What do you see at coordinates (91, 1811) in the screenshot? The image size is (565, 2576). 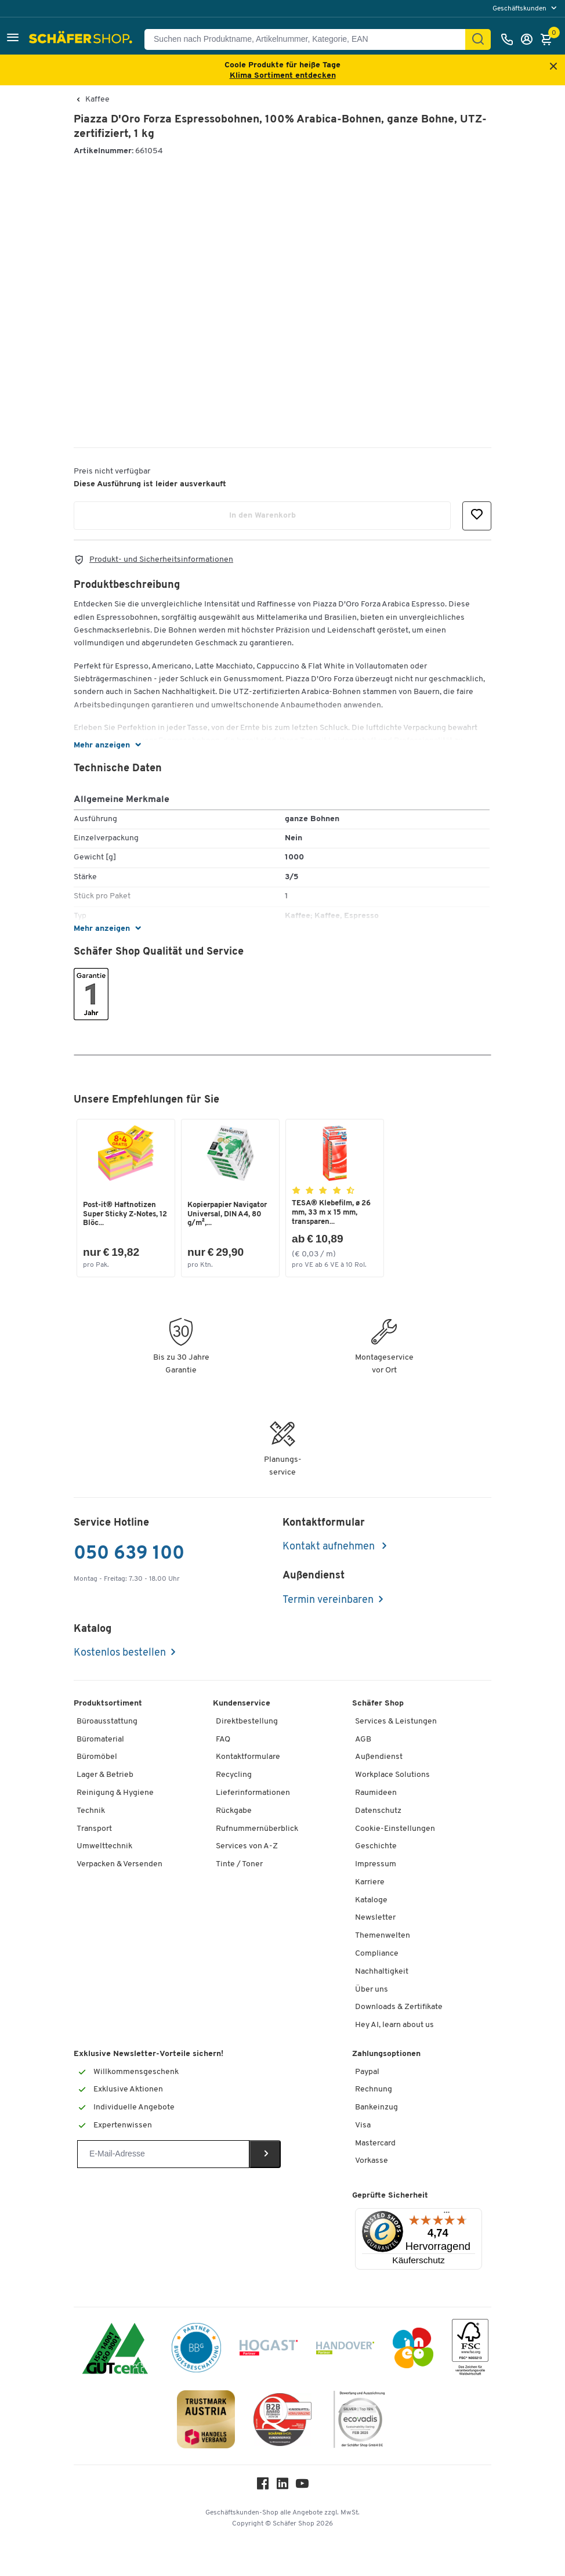 I see `Technik` at bounding box center [91, 1811].